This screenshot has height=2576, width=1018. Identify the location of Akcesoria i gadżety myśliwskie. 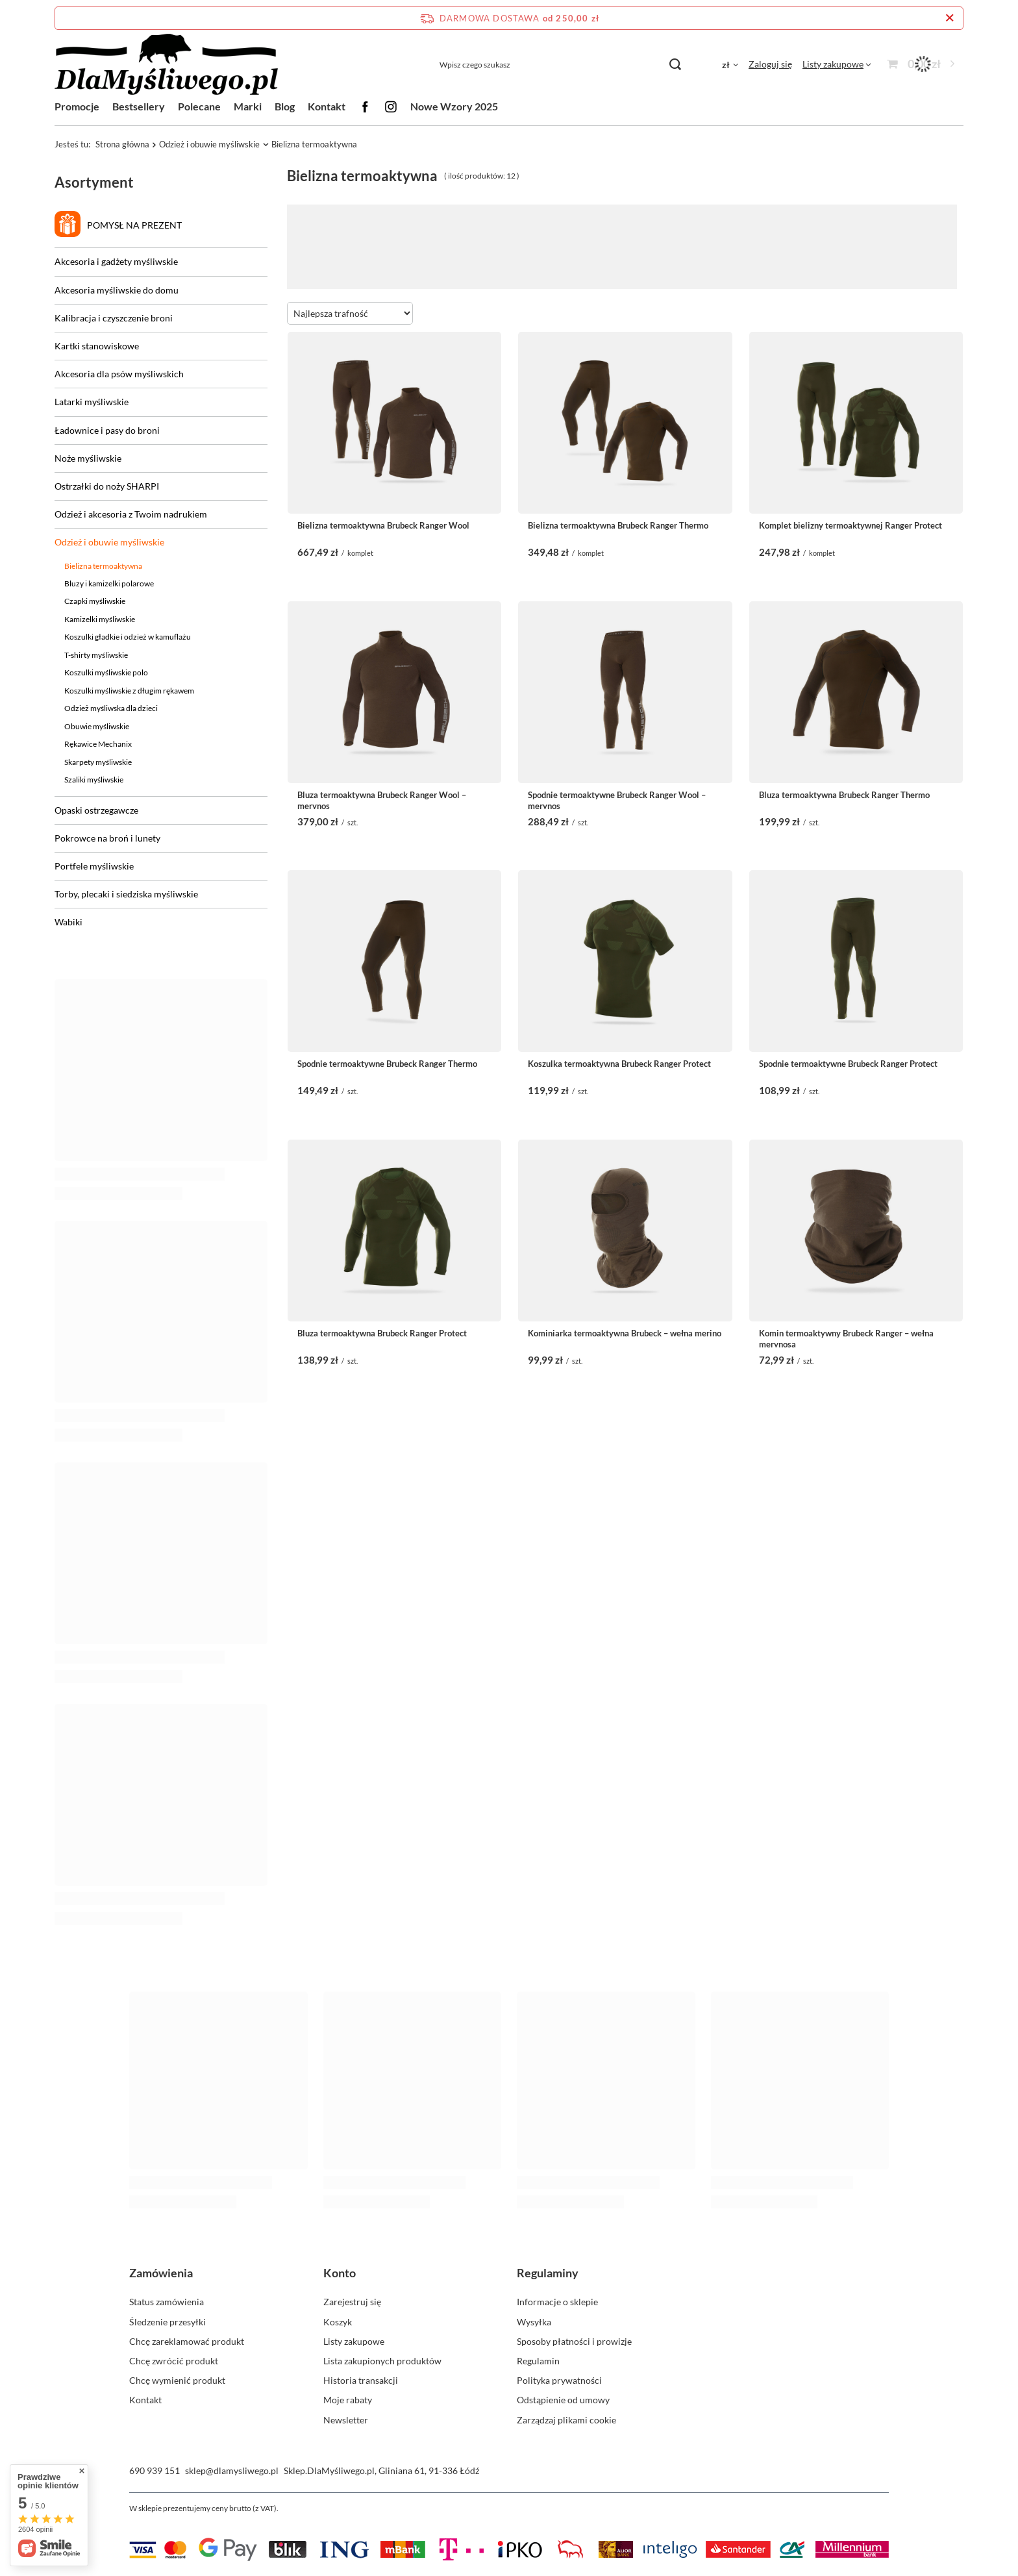
(116, 261).